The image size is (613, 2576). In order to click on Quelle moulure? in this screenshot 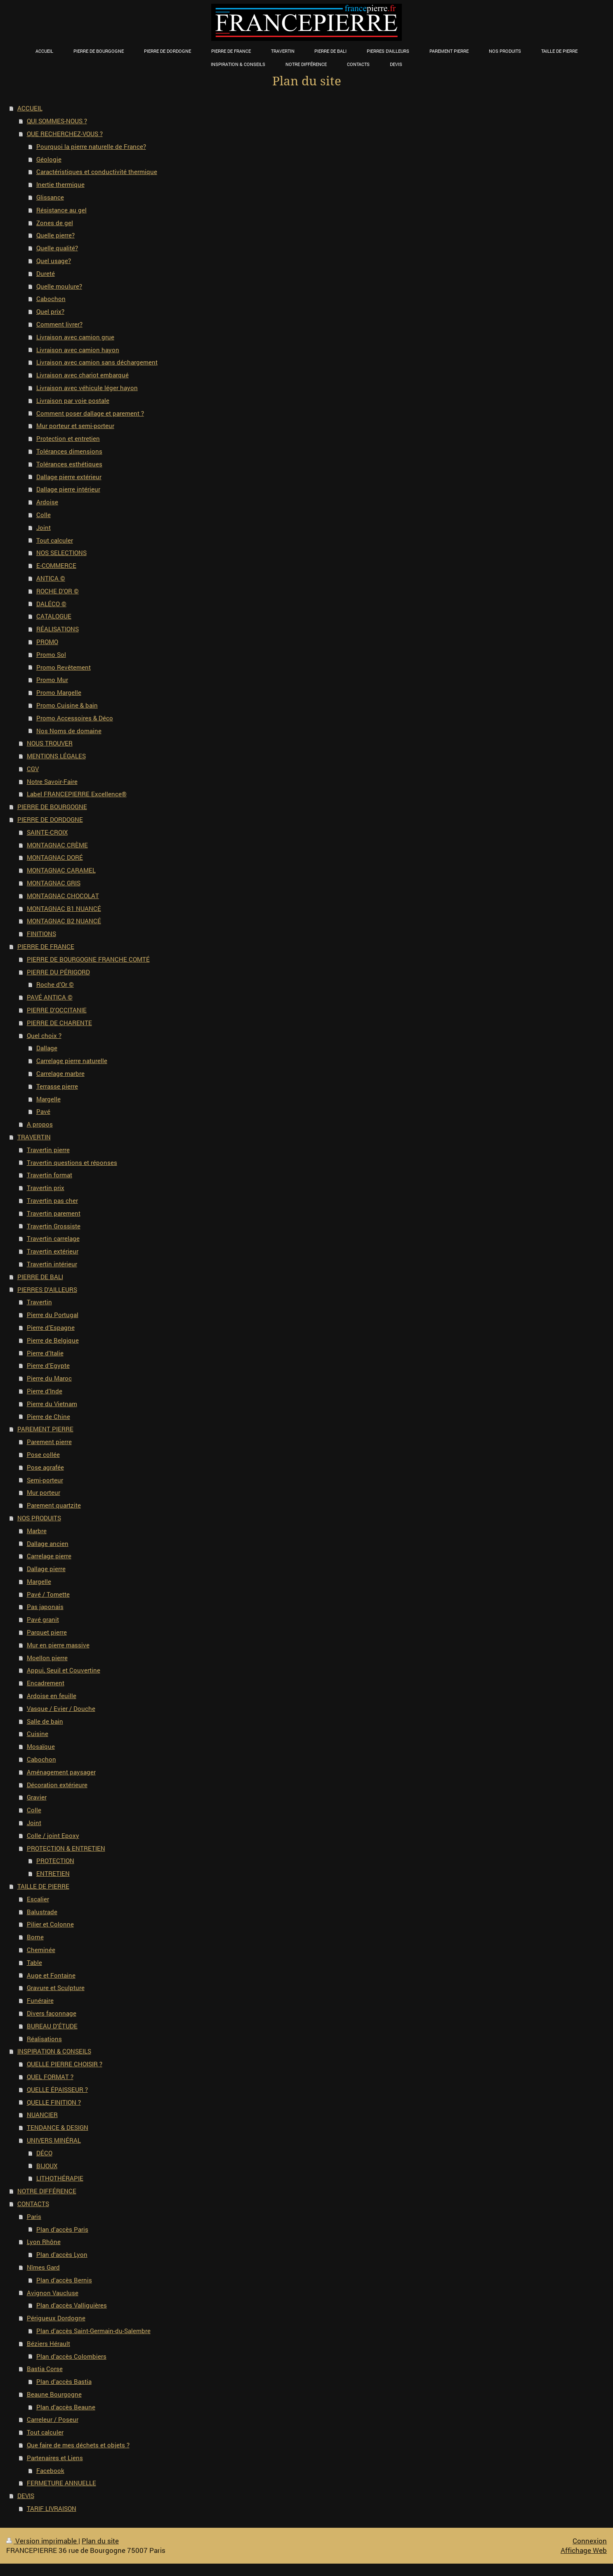, I will do `click(59, 286)`.